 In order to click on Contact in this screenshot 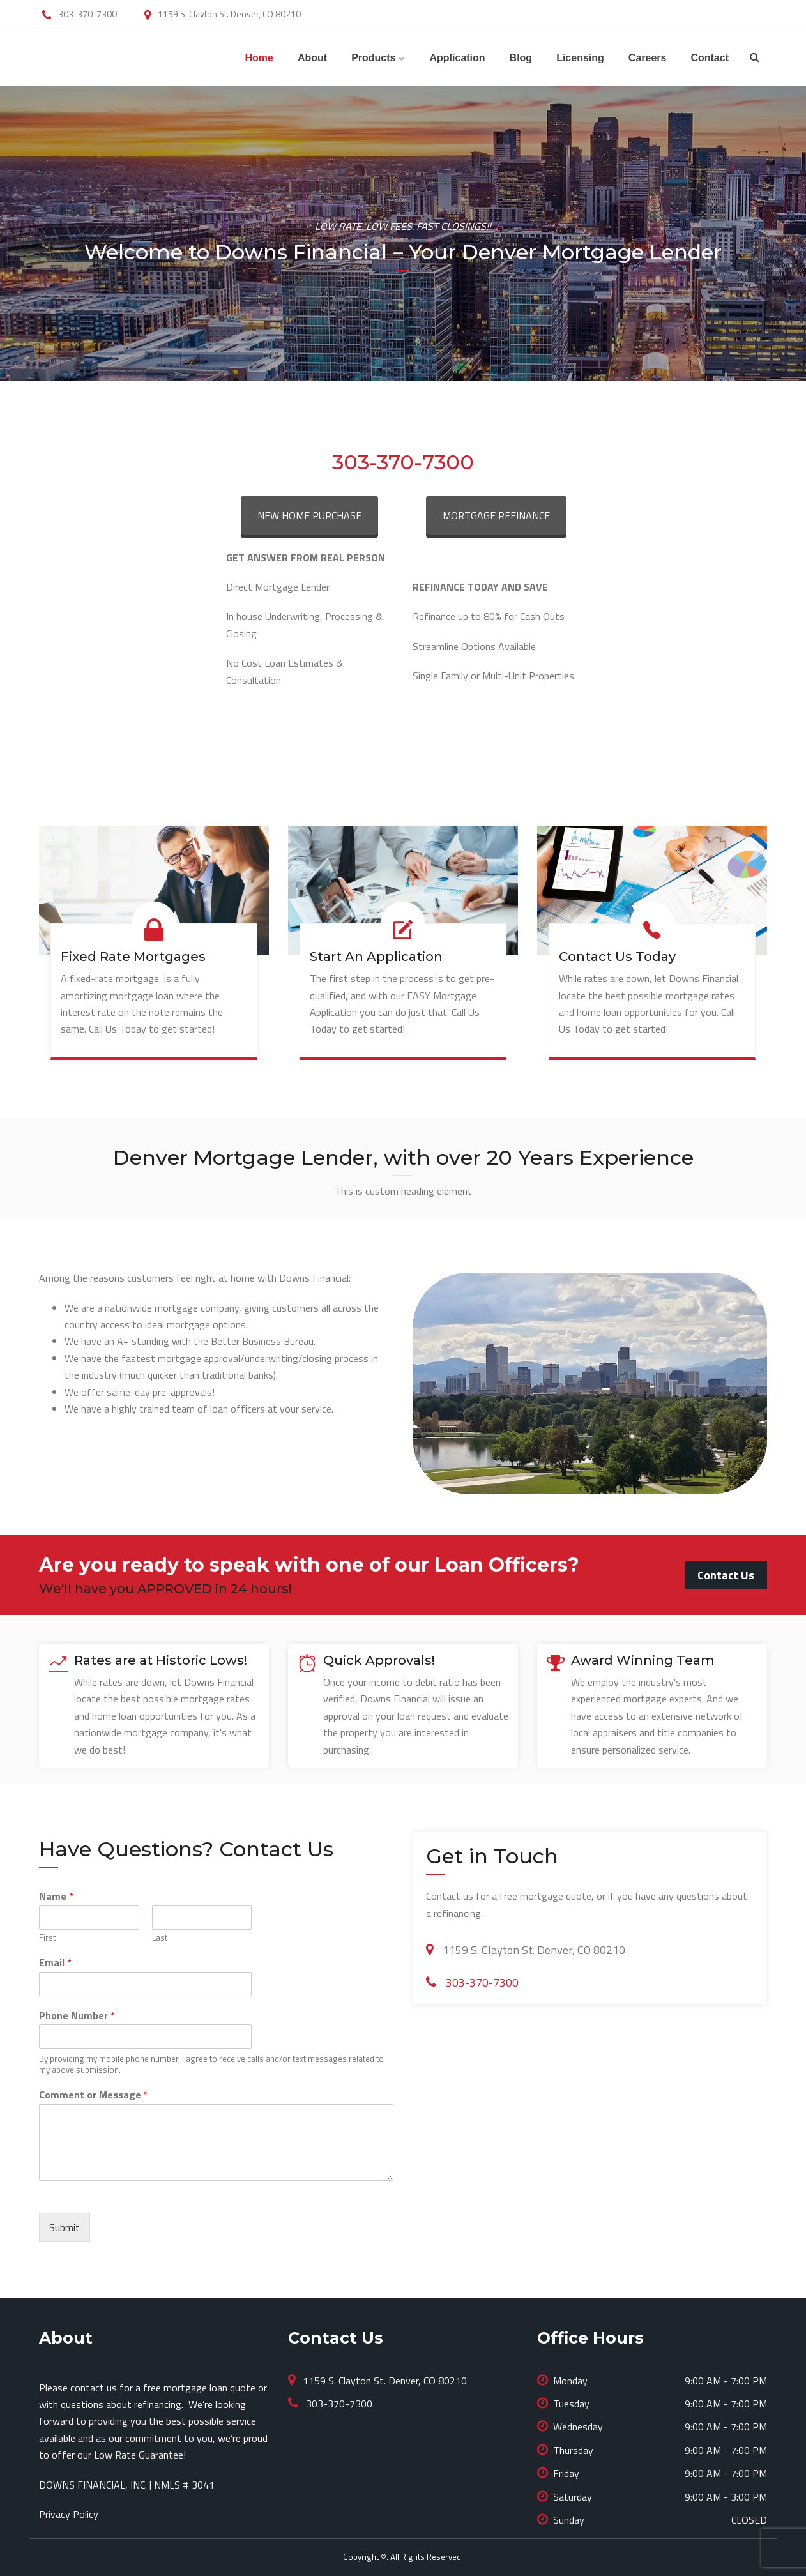, I will do `click(709, 57)`.